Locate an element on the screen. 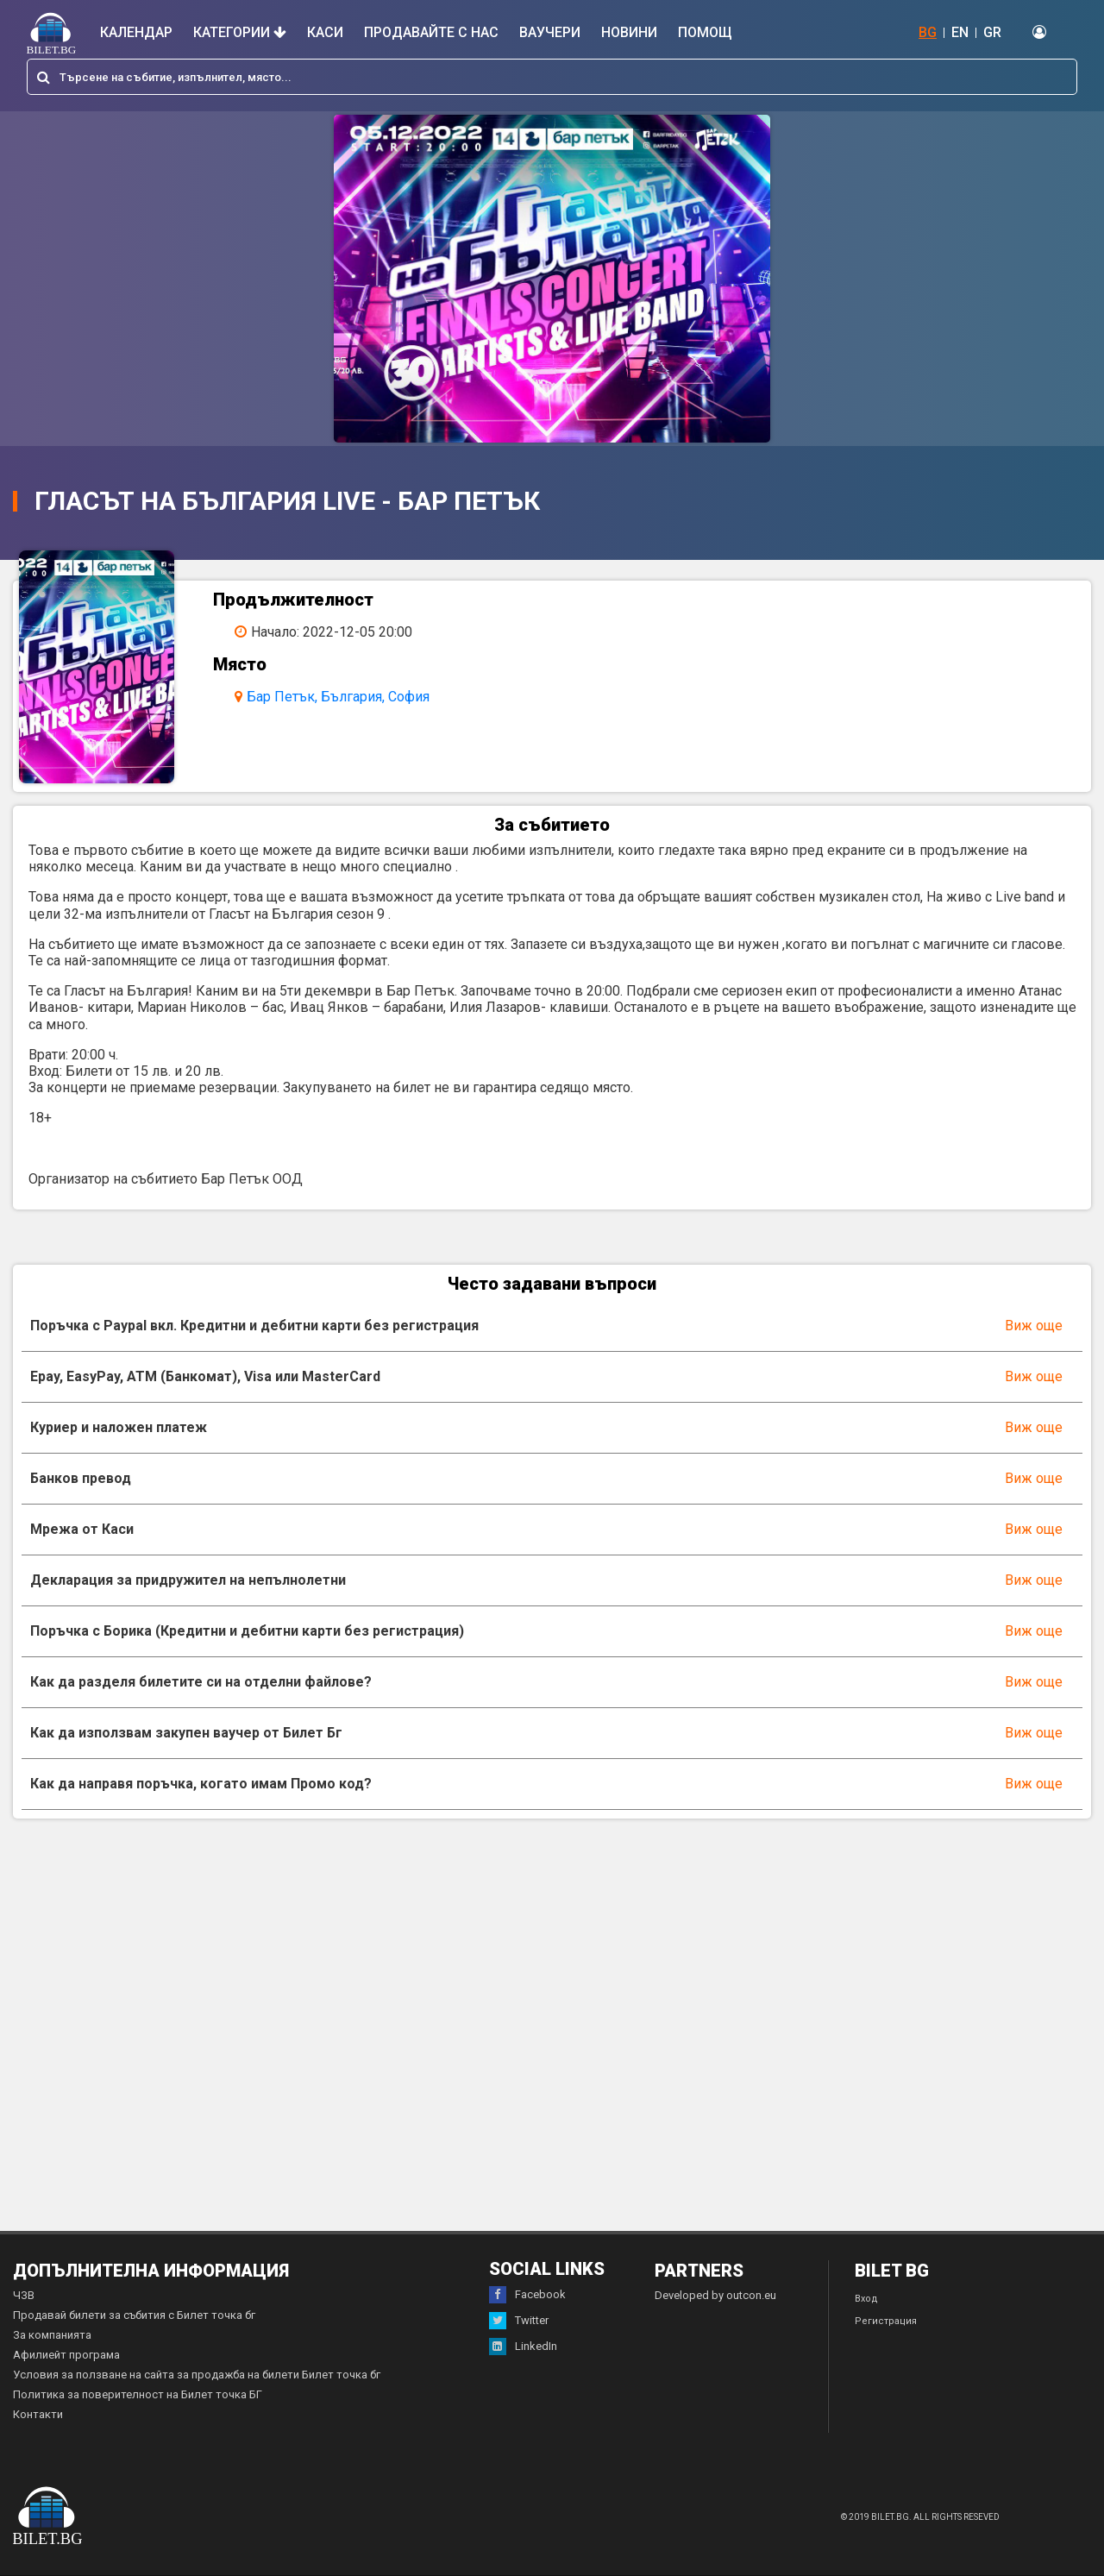 The image size is (1104, 2576). Условия за ползване на сайта за продажба на билети Билет точка бг is located at coordinates (196, 2374).